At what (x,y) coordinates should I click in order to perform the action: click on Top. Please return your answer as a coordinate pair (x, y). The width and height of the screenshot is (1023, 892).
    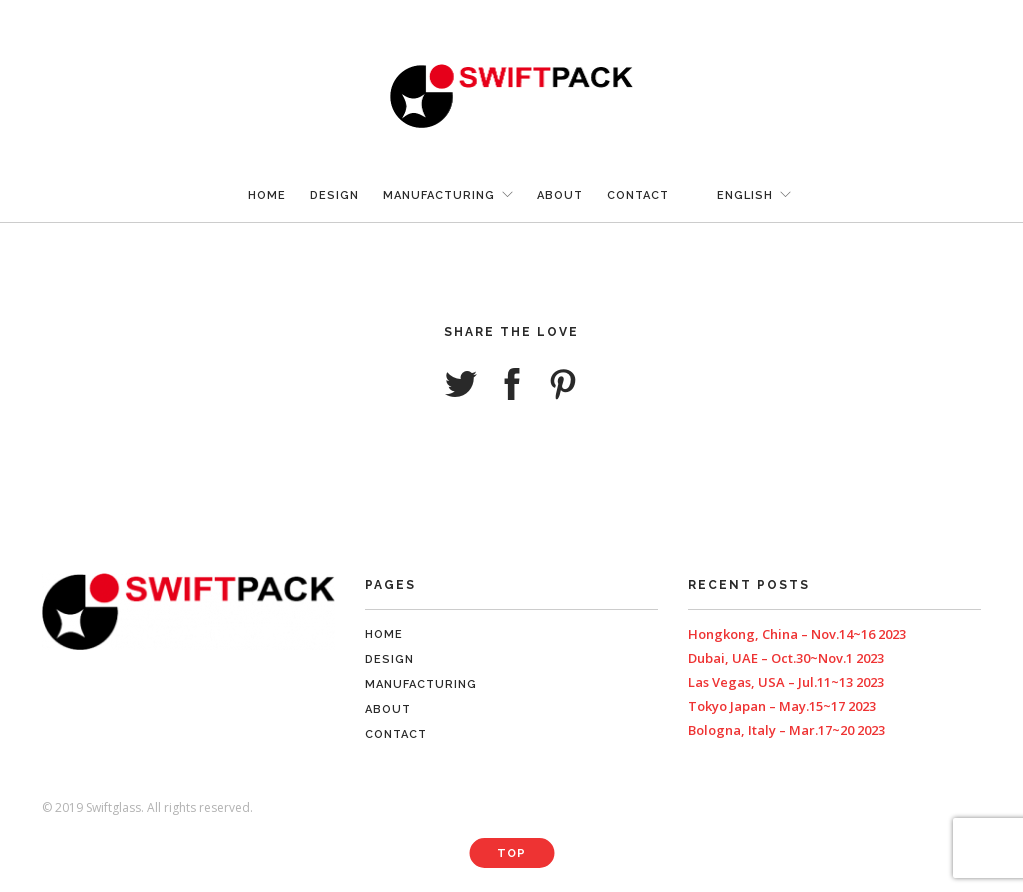
    Looking at the image, I should click on (511, 853).